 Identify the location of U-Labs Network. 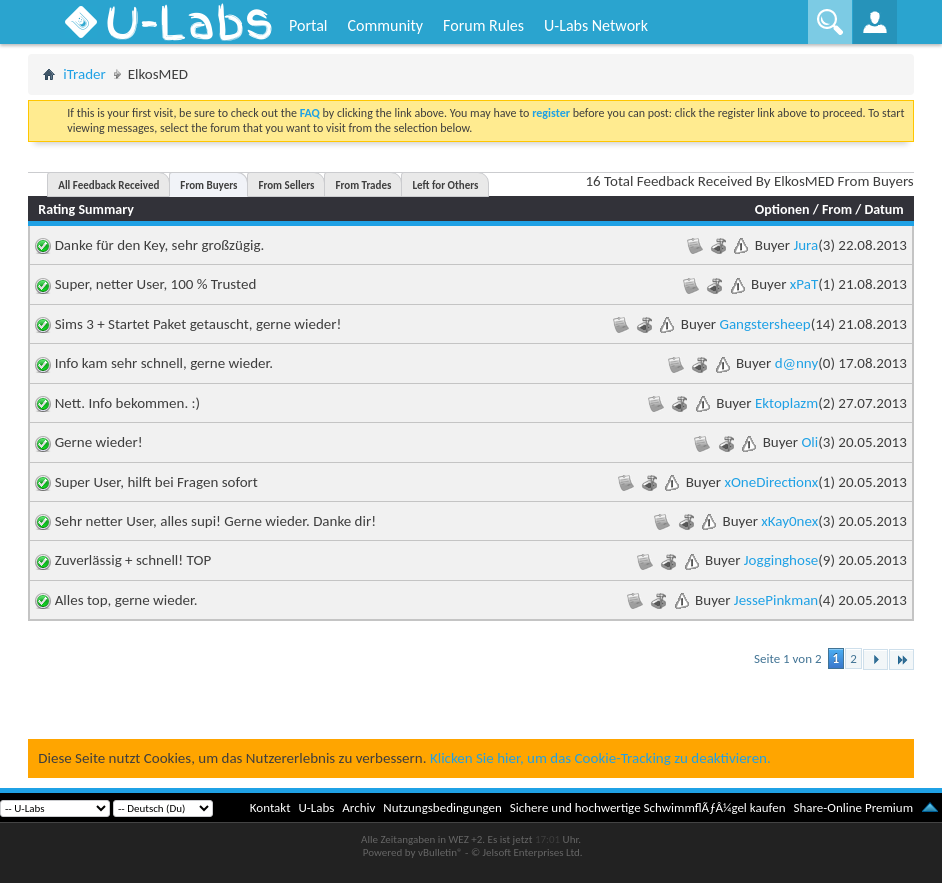
(596, 25).